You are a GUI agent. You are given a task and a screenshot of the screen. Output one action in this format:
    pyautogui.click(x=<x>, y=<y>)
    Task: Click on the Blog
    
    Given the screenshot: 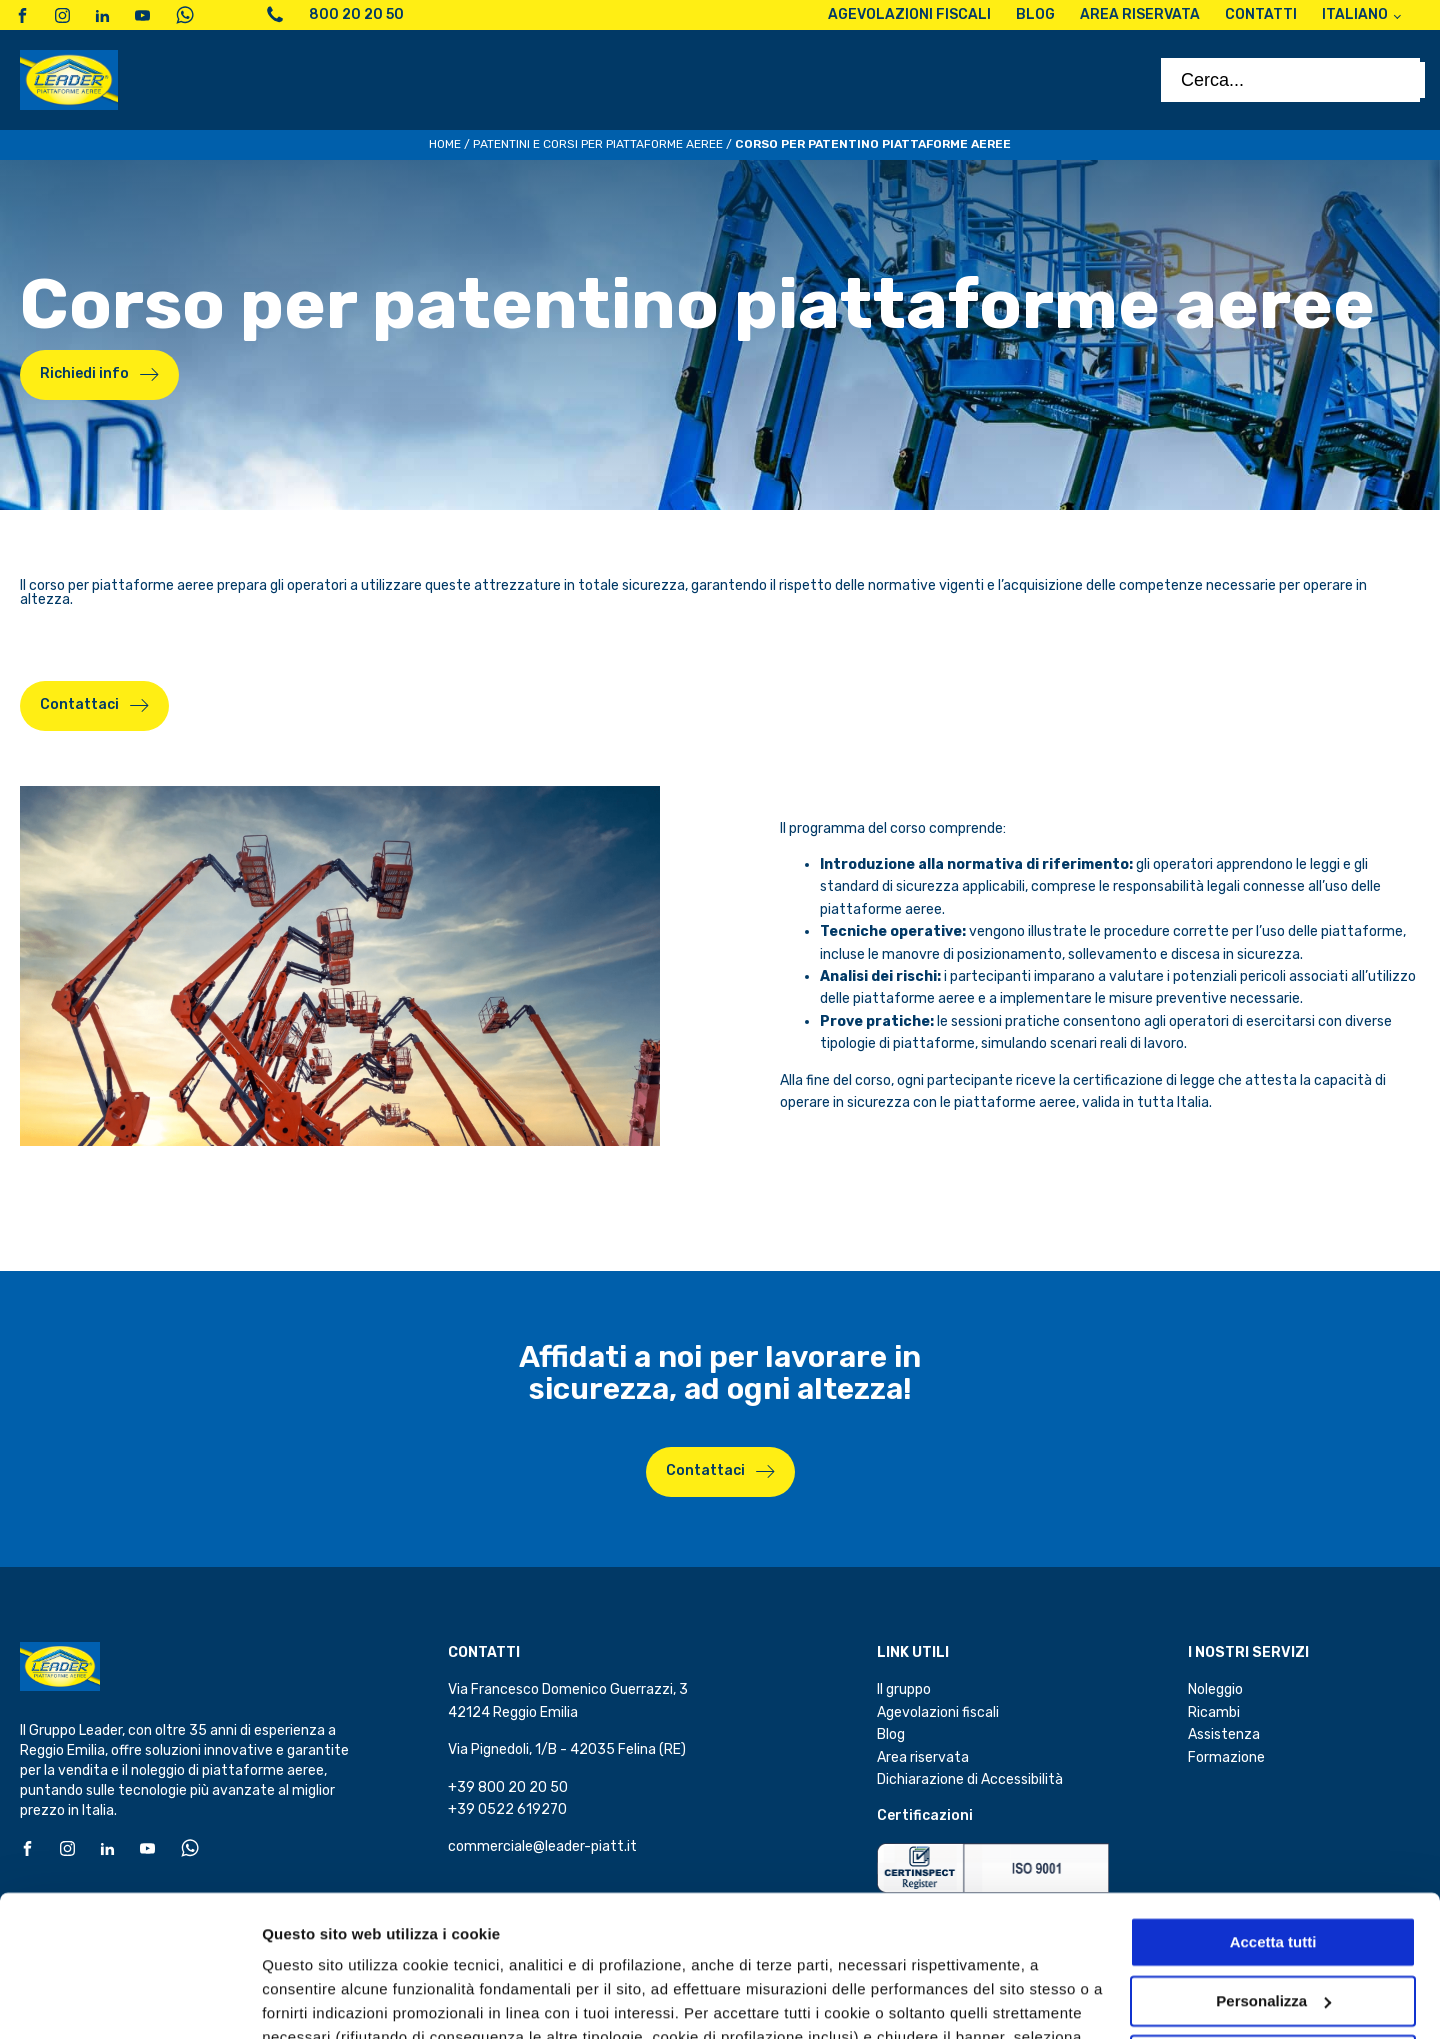 What is the action you would take?
    pyautogui.click(x=891, y=1734)
    